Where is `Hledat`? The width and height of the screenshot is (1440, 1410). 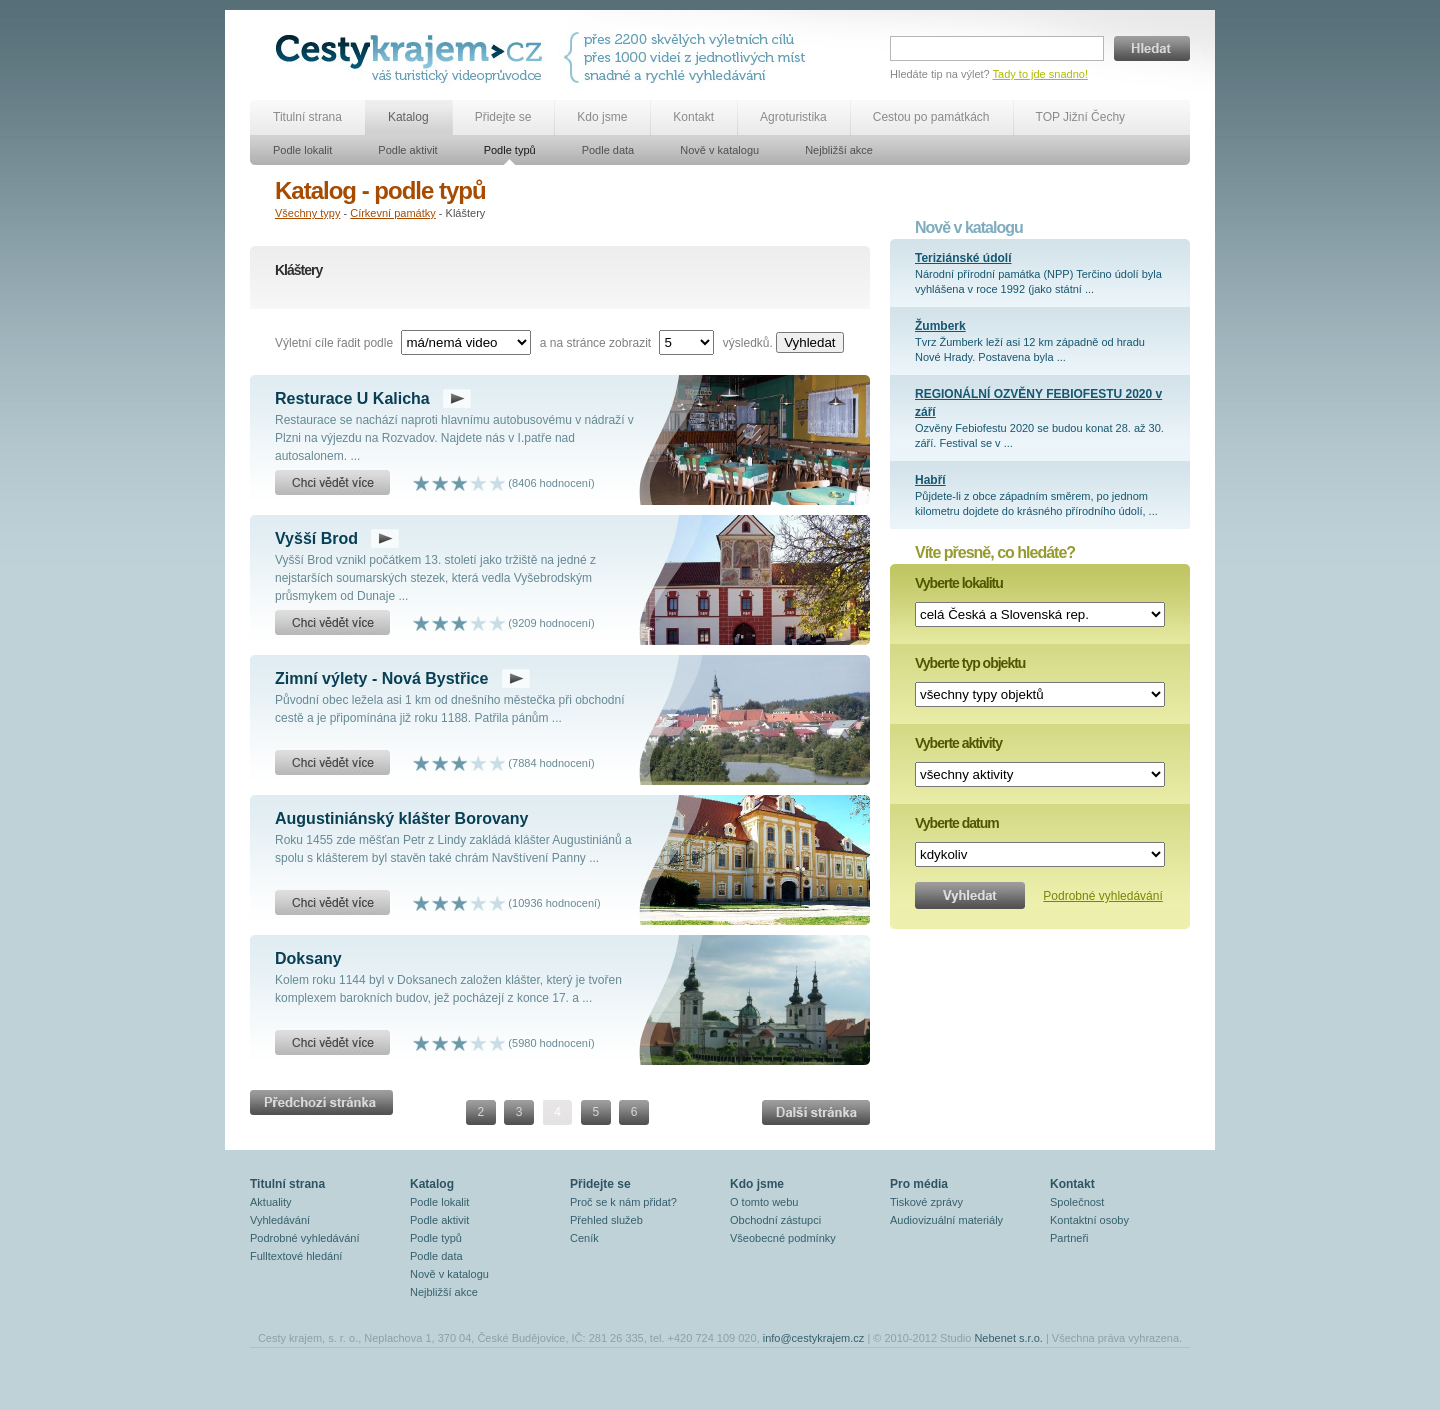
Hledat is located at coordinates (1152, 48).